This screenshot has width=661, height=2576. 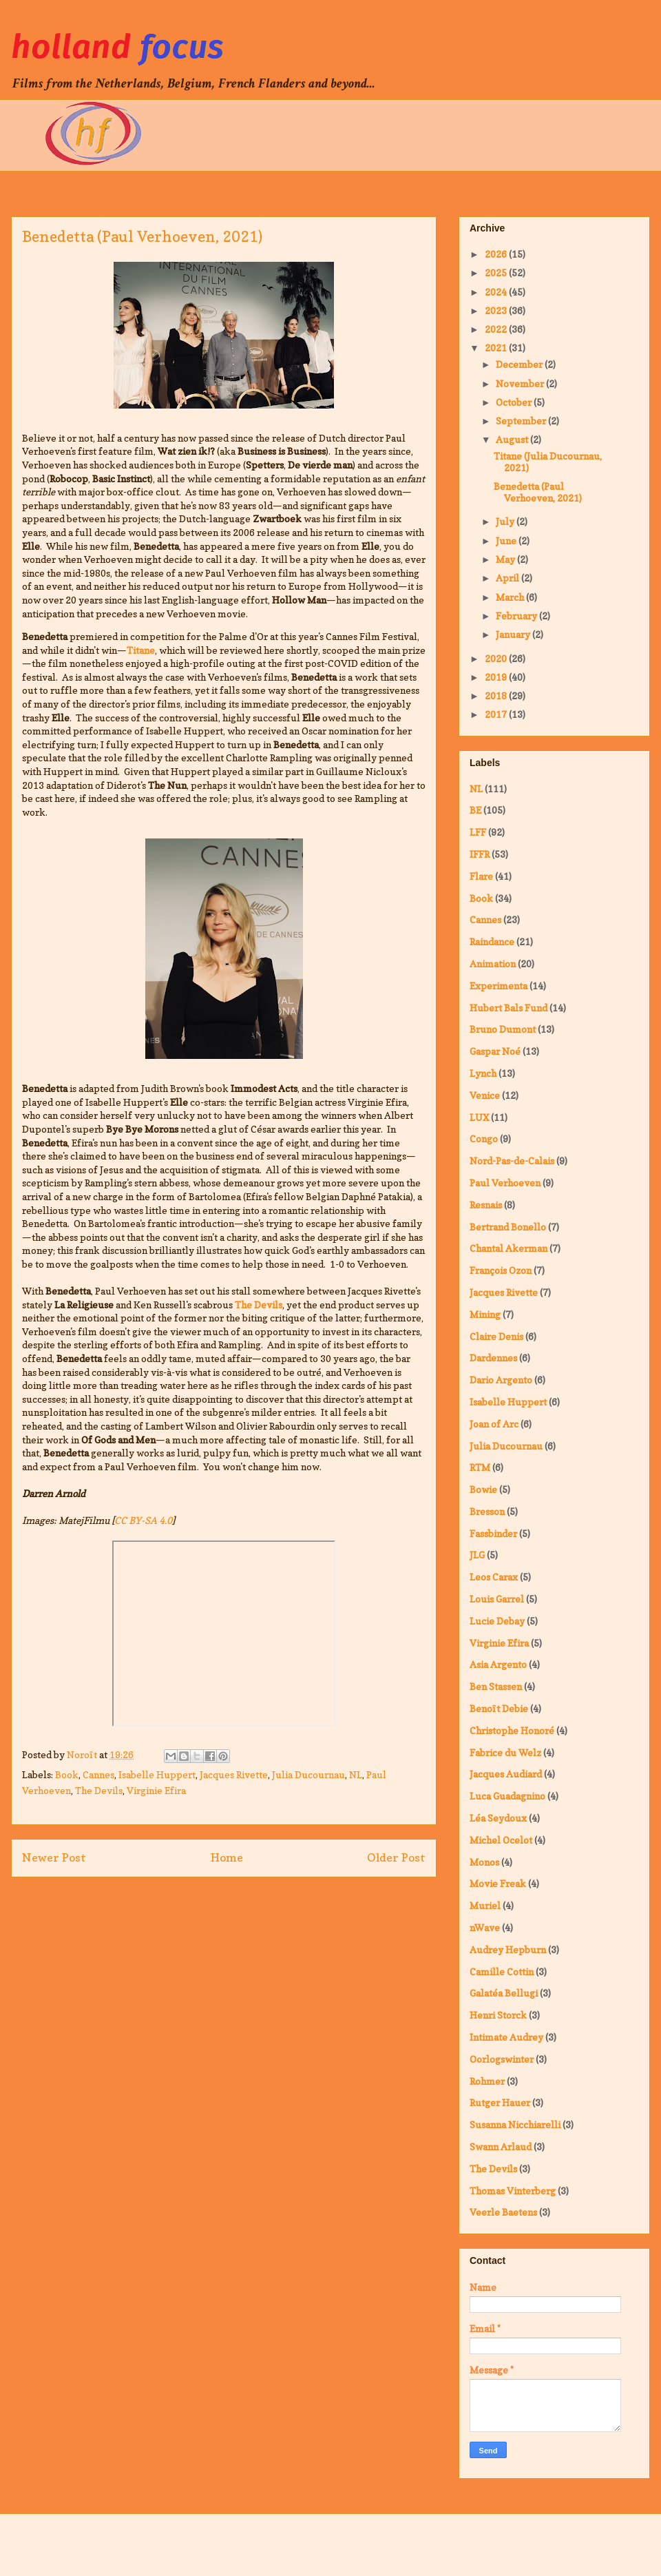 What do you see at coordinates (492, 941) in the screenshot?
I see `Raindance` at bounding box center [492, 941].